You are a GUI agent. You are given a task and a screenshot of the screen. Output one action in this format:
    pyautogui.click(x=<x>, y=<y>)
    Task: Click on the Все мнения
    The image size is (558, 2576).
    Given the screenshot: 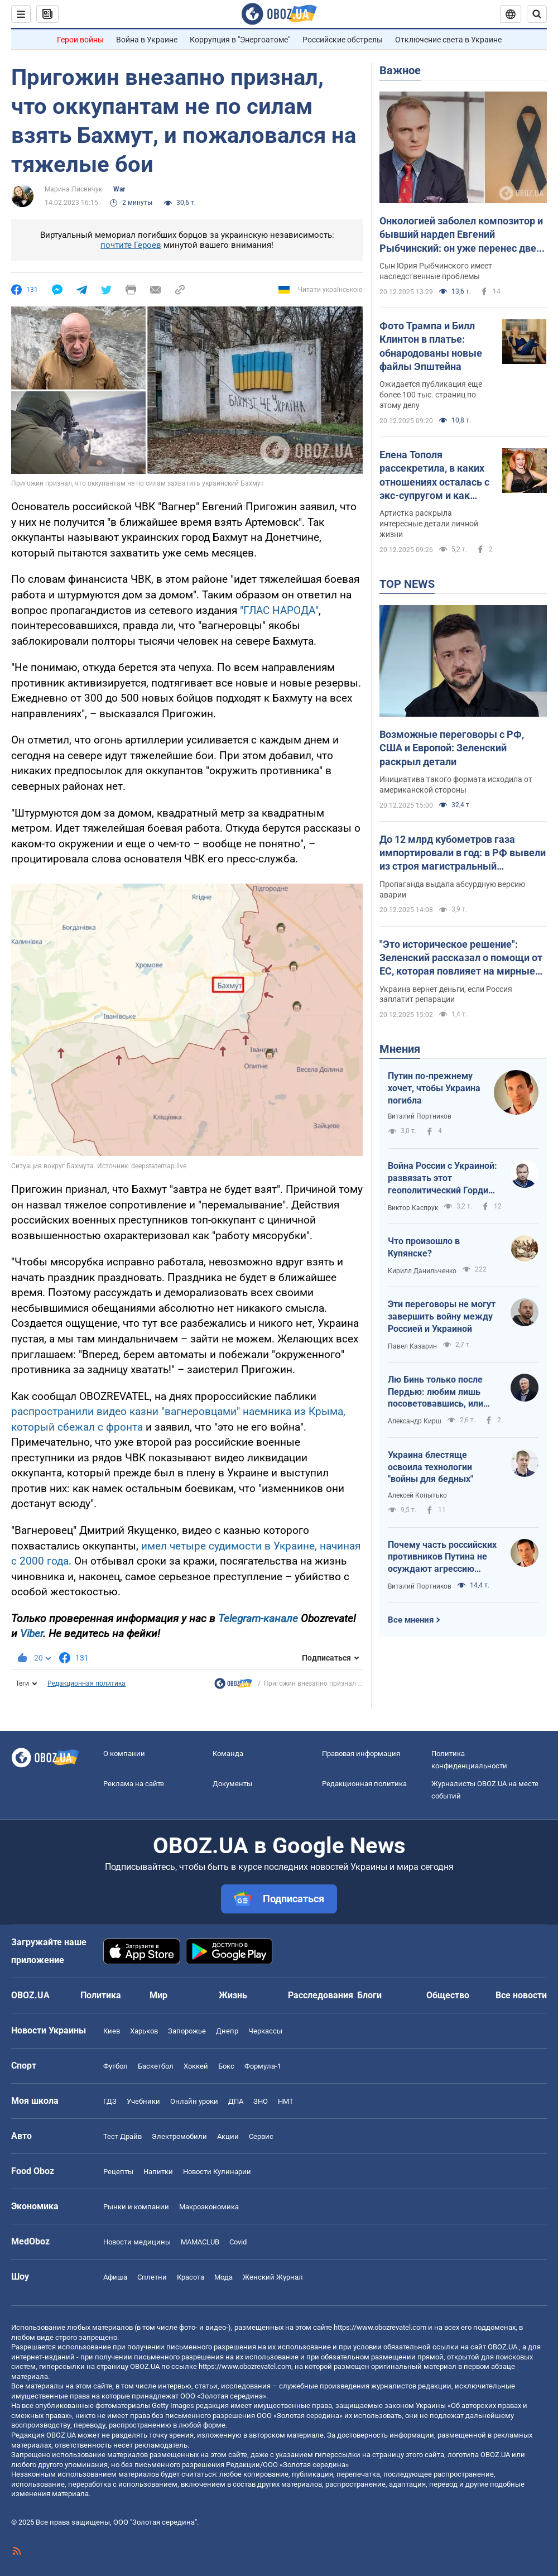 What is the action you would take?
    pyautogui.click(x=411, y=1620)
    